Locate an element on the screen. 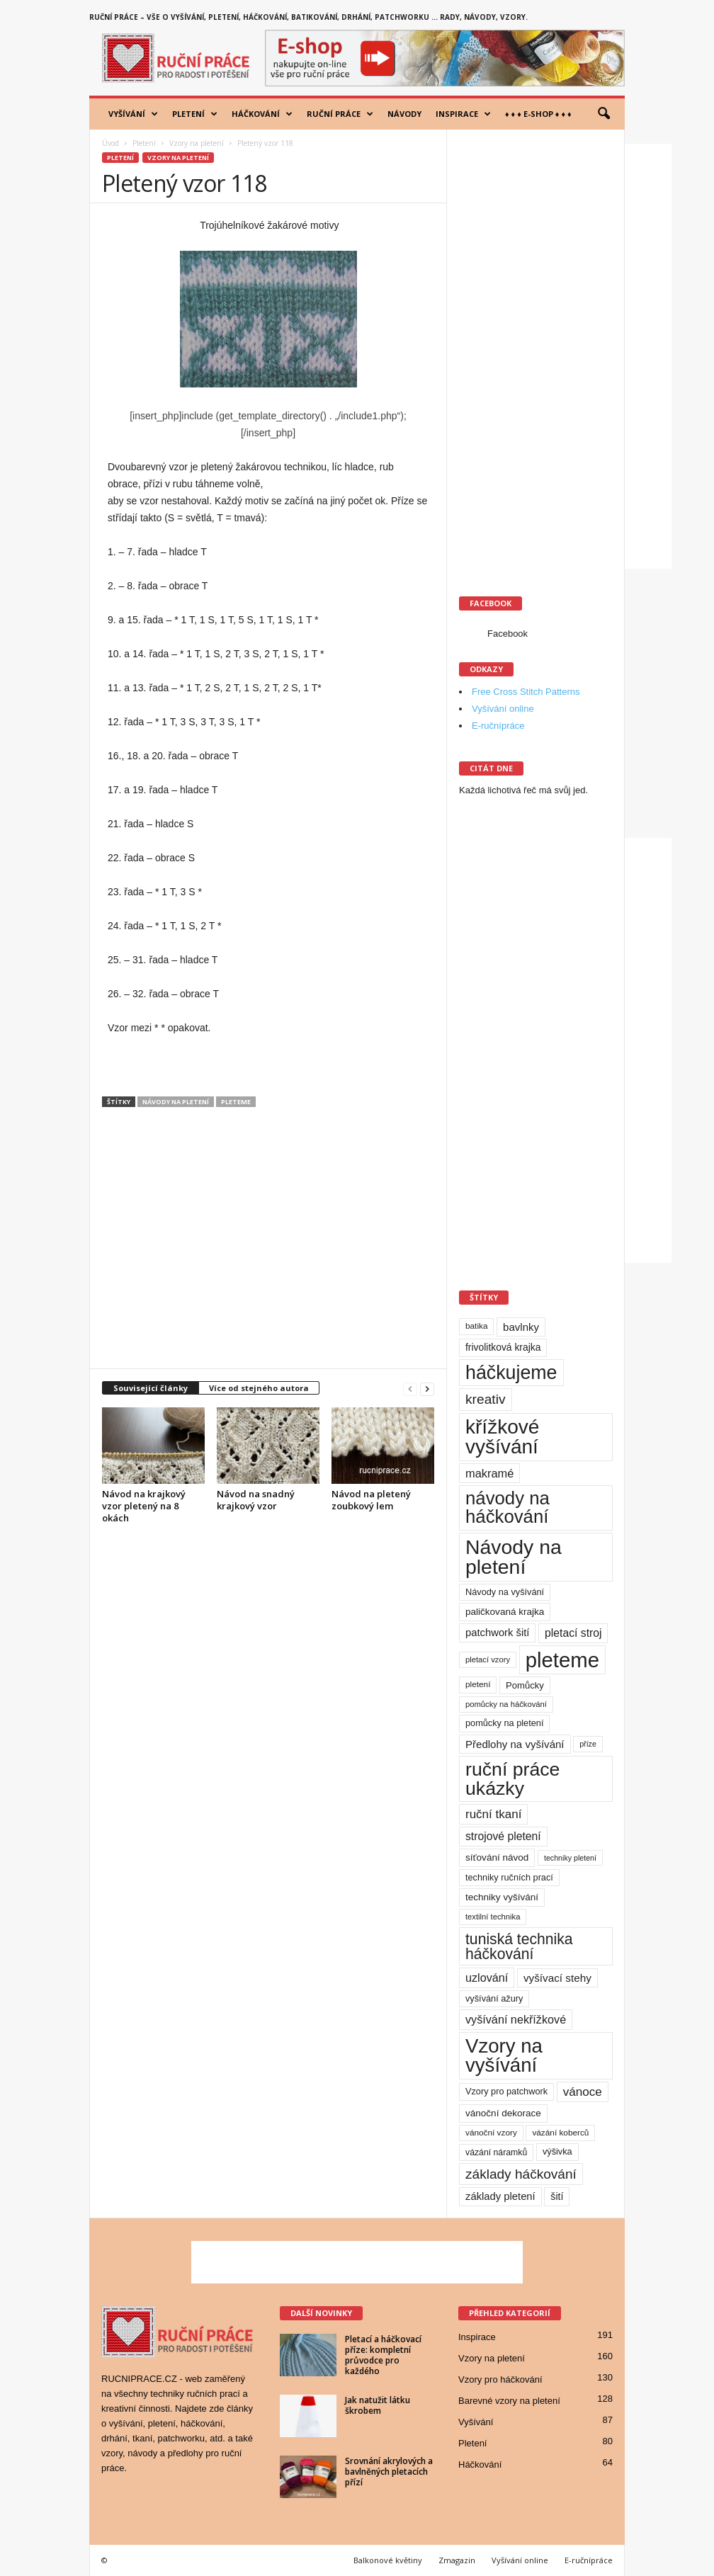  ♦ ♦ ♦ E-shop ♦ ♦ ♦ is located at coordinates (538, 113).